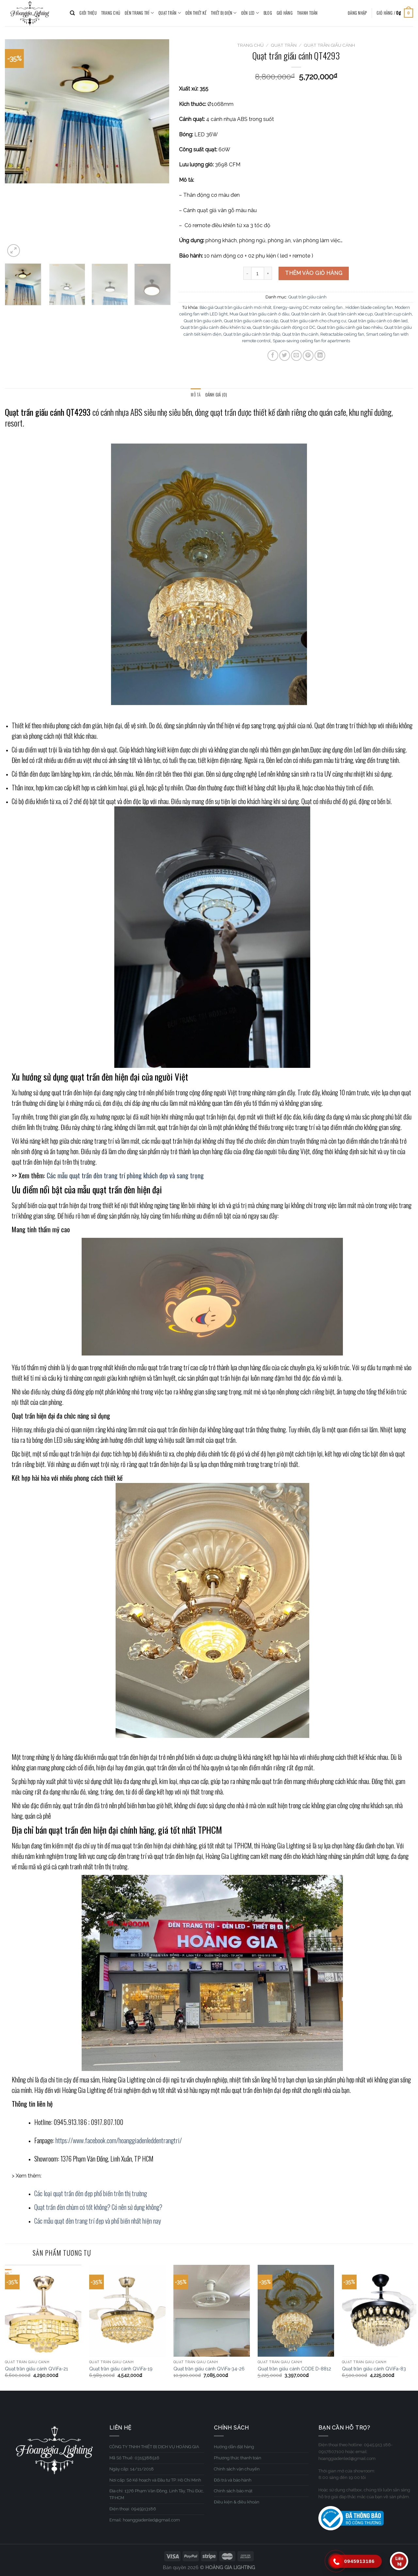 The width and height of the screenshot is (418, 2576). Describe the element at coordinates (284, 327) in the screenshot. I see `Quạt trần giấu cánh động cơ DC` at that location.